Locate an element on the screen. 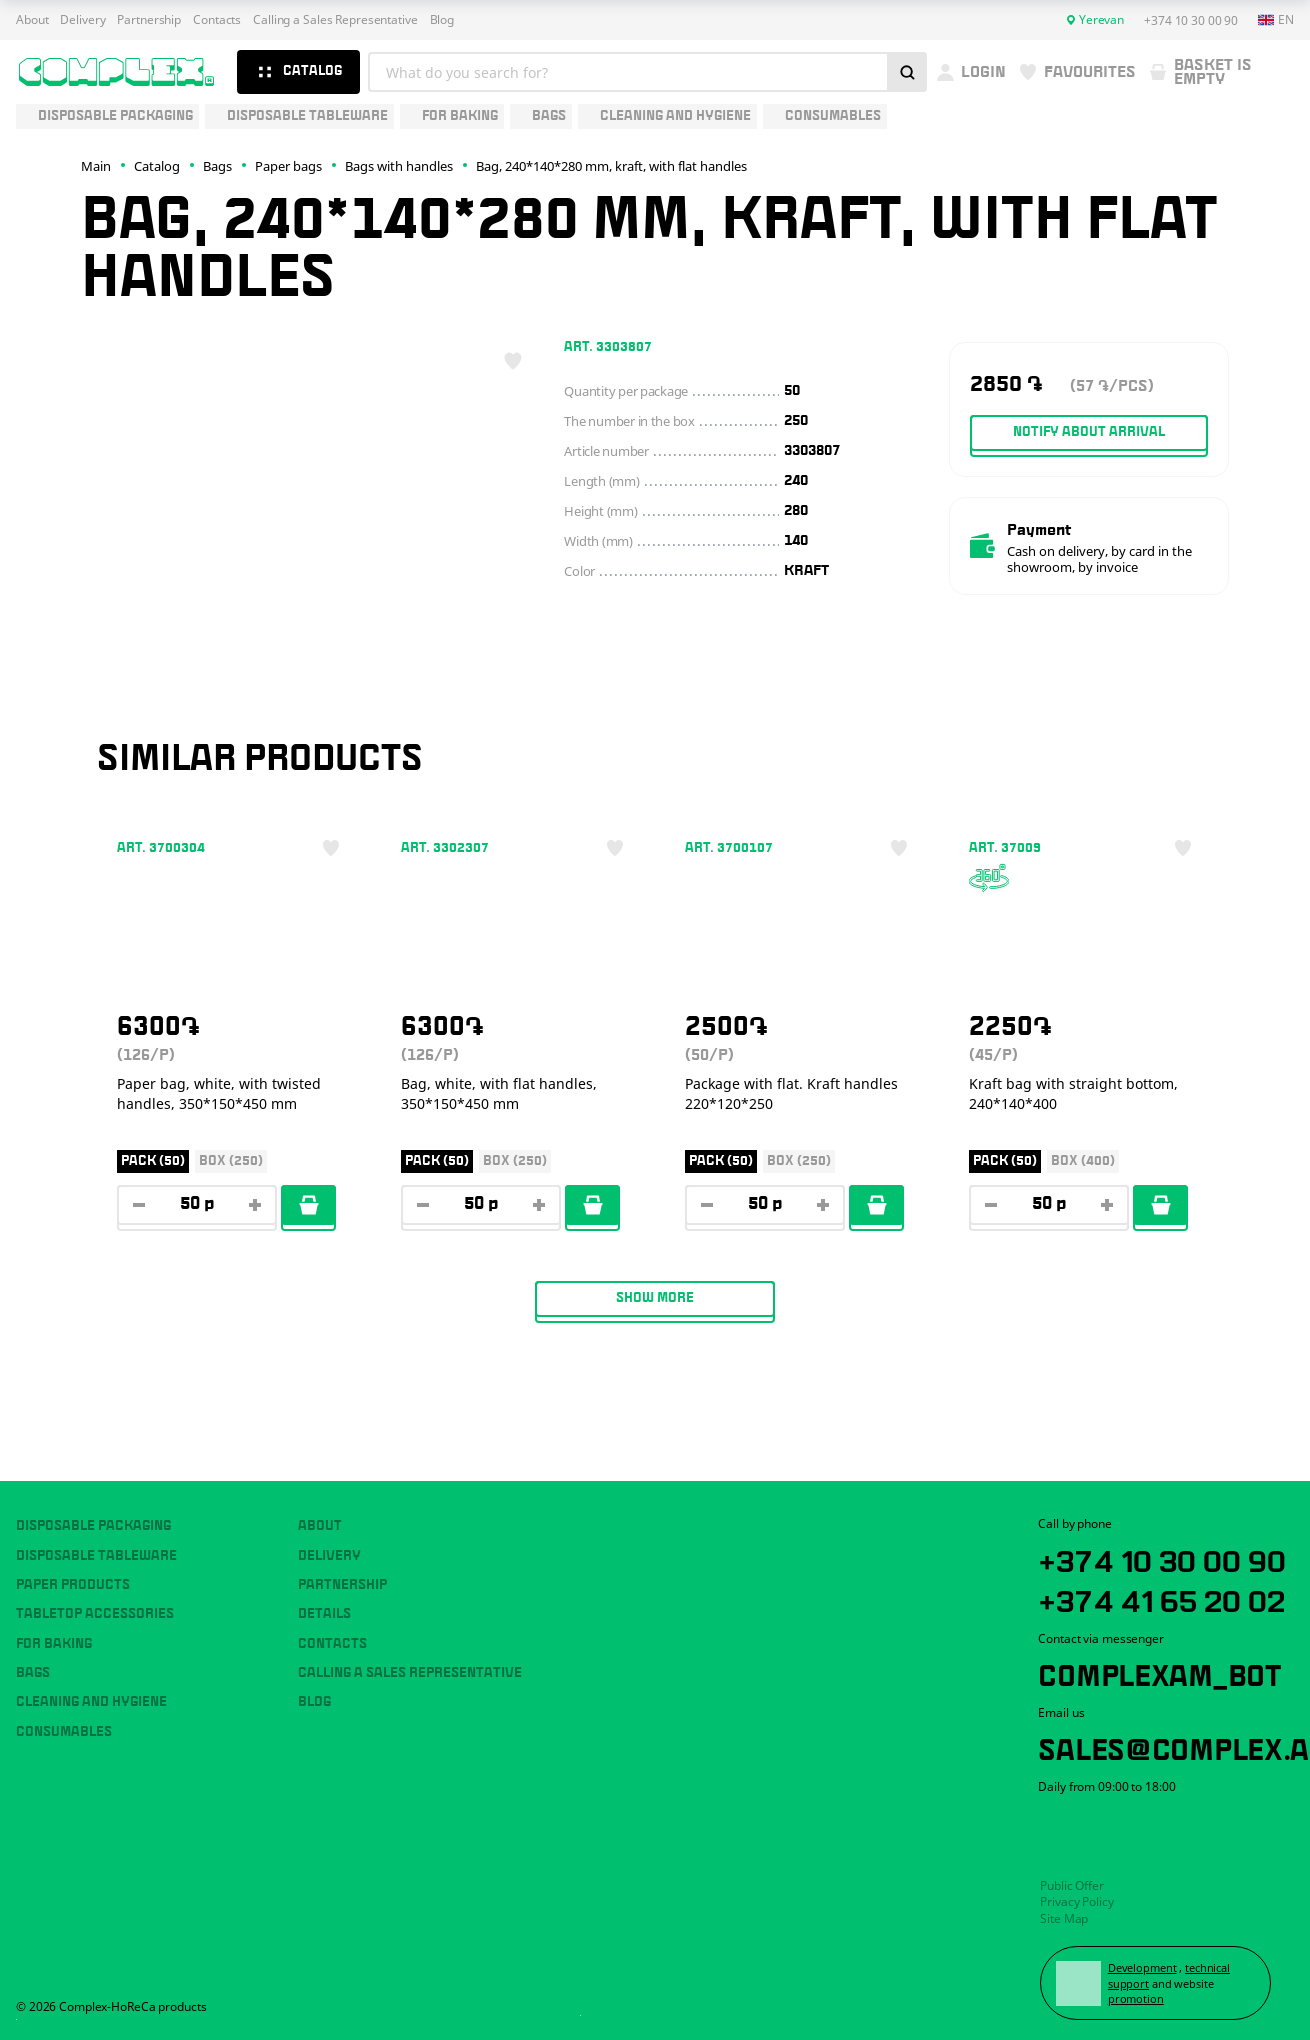 The width and height of the screenshot is (1310, 2040). Privacy Policy is located at coordinates (1076, 1901).